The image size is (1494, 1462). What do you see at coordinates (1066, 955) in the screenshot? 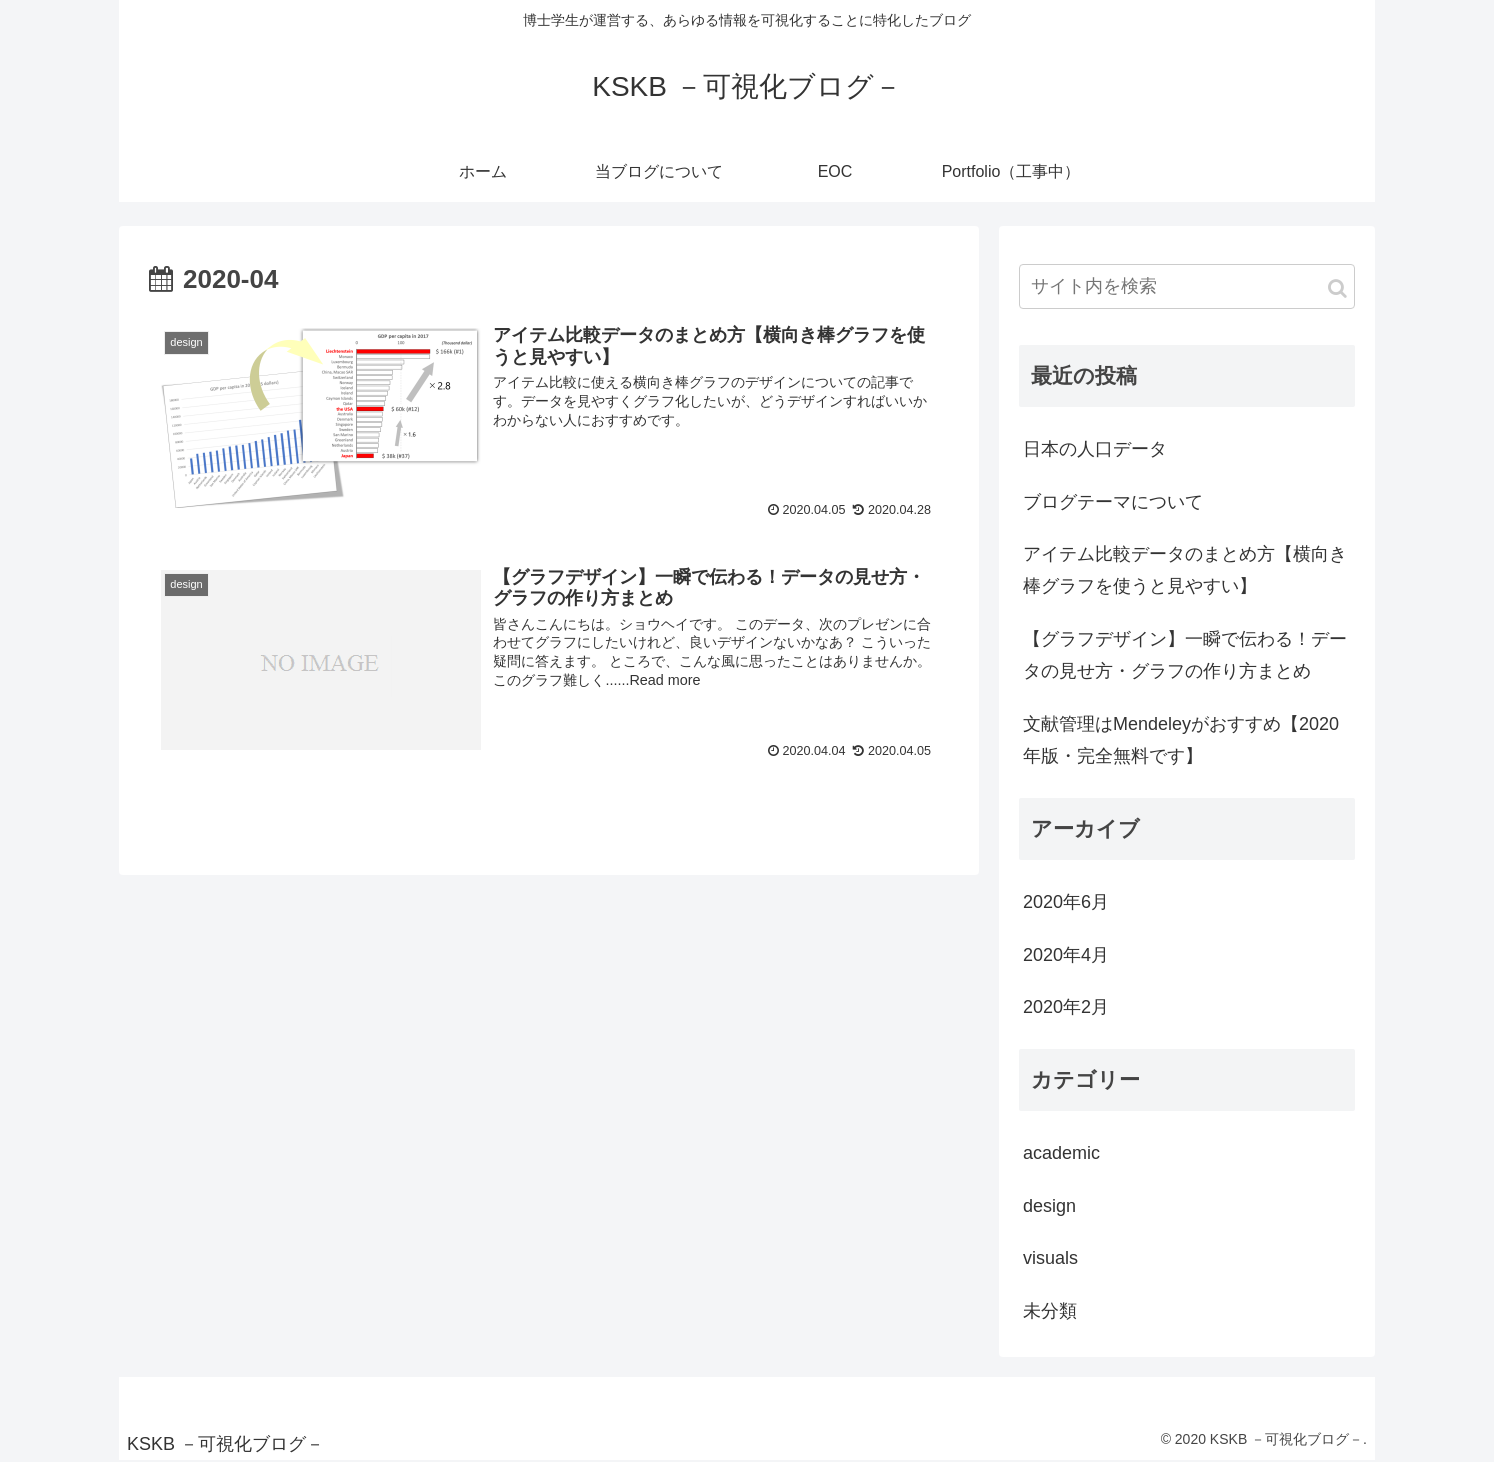
I see `2020年4月` at bounding box center [1066, 955].